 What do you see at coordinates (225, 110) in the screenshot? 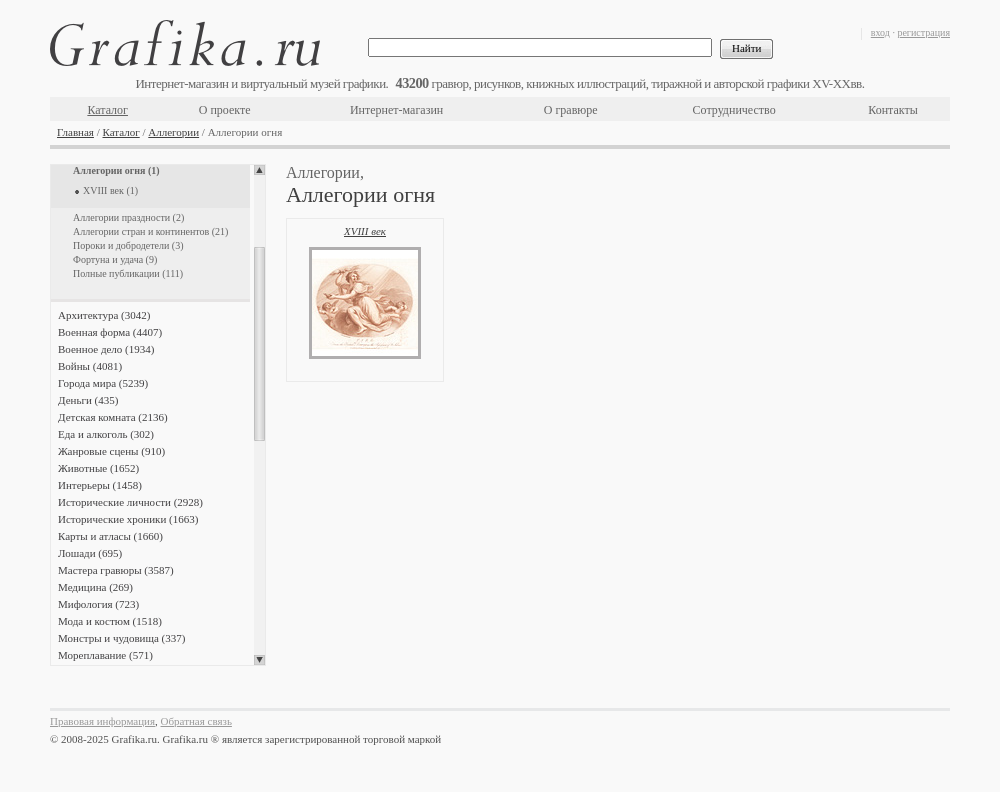
I see `О проекте` at bounding box center [225, 110].